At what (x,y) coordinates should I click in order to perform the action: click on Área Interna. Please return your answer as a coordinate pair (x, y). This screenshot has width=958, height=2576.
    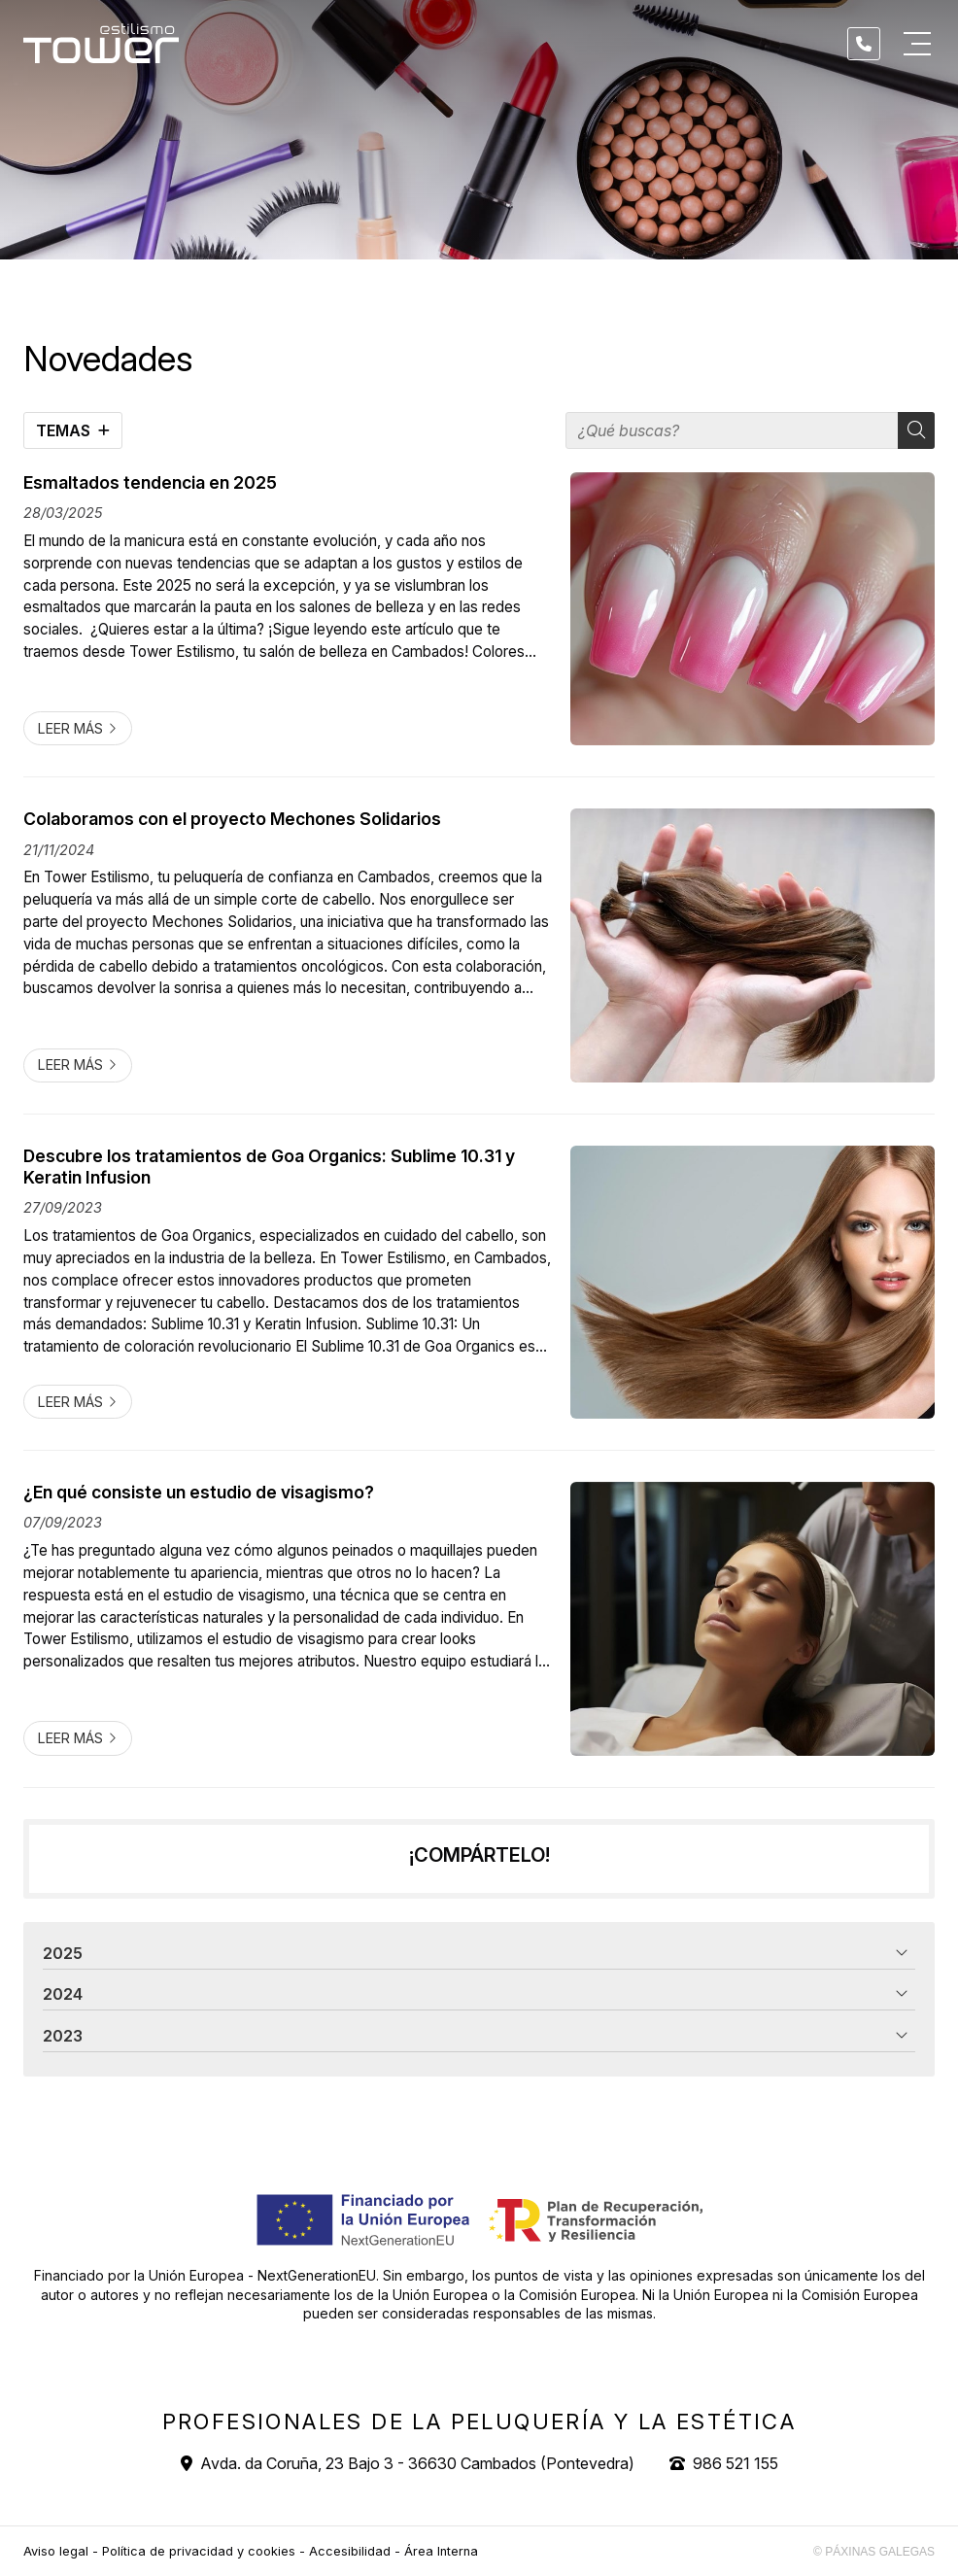
    Looking at the image, I should click on (441, 2551).